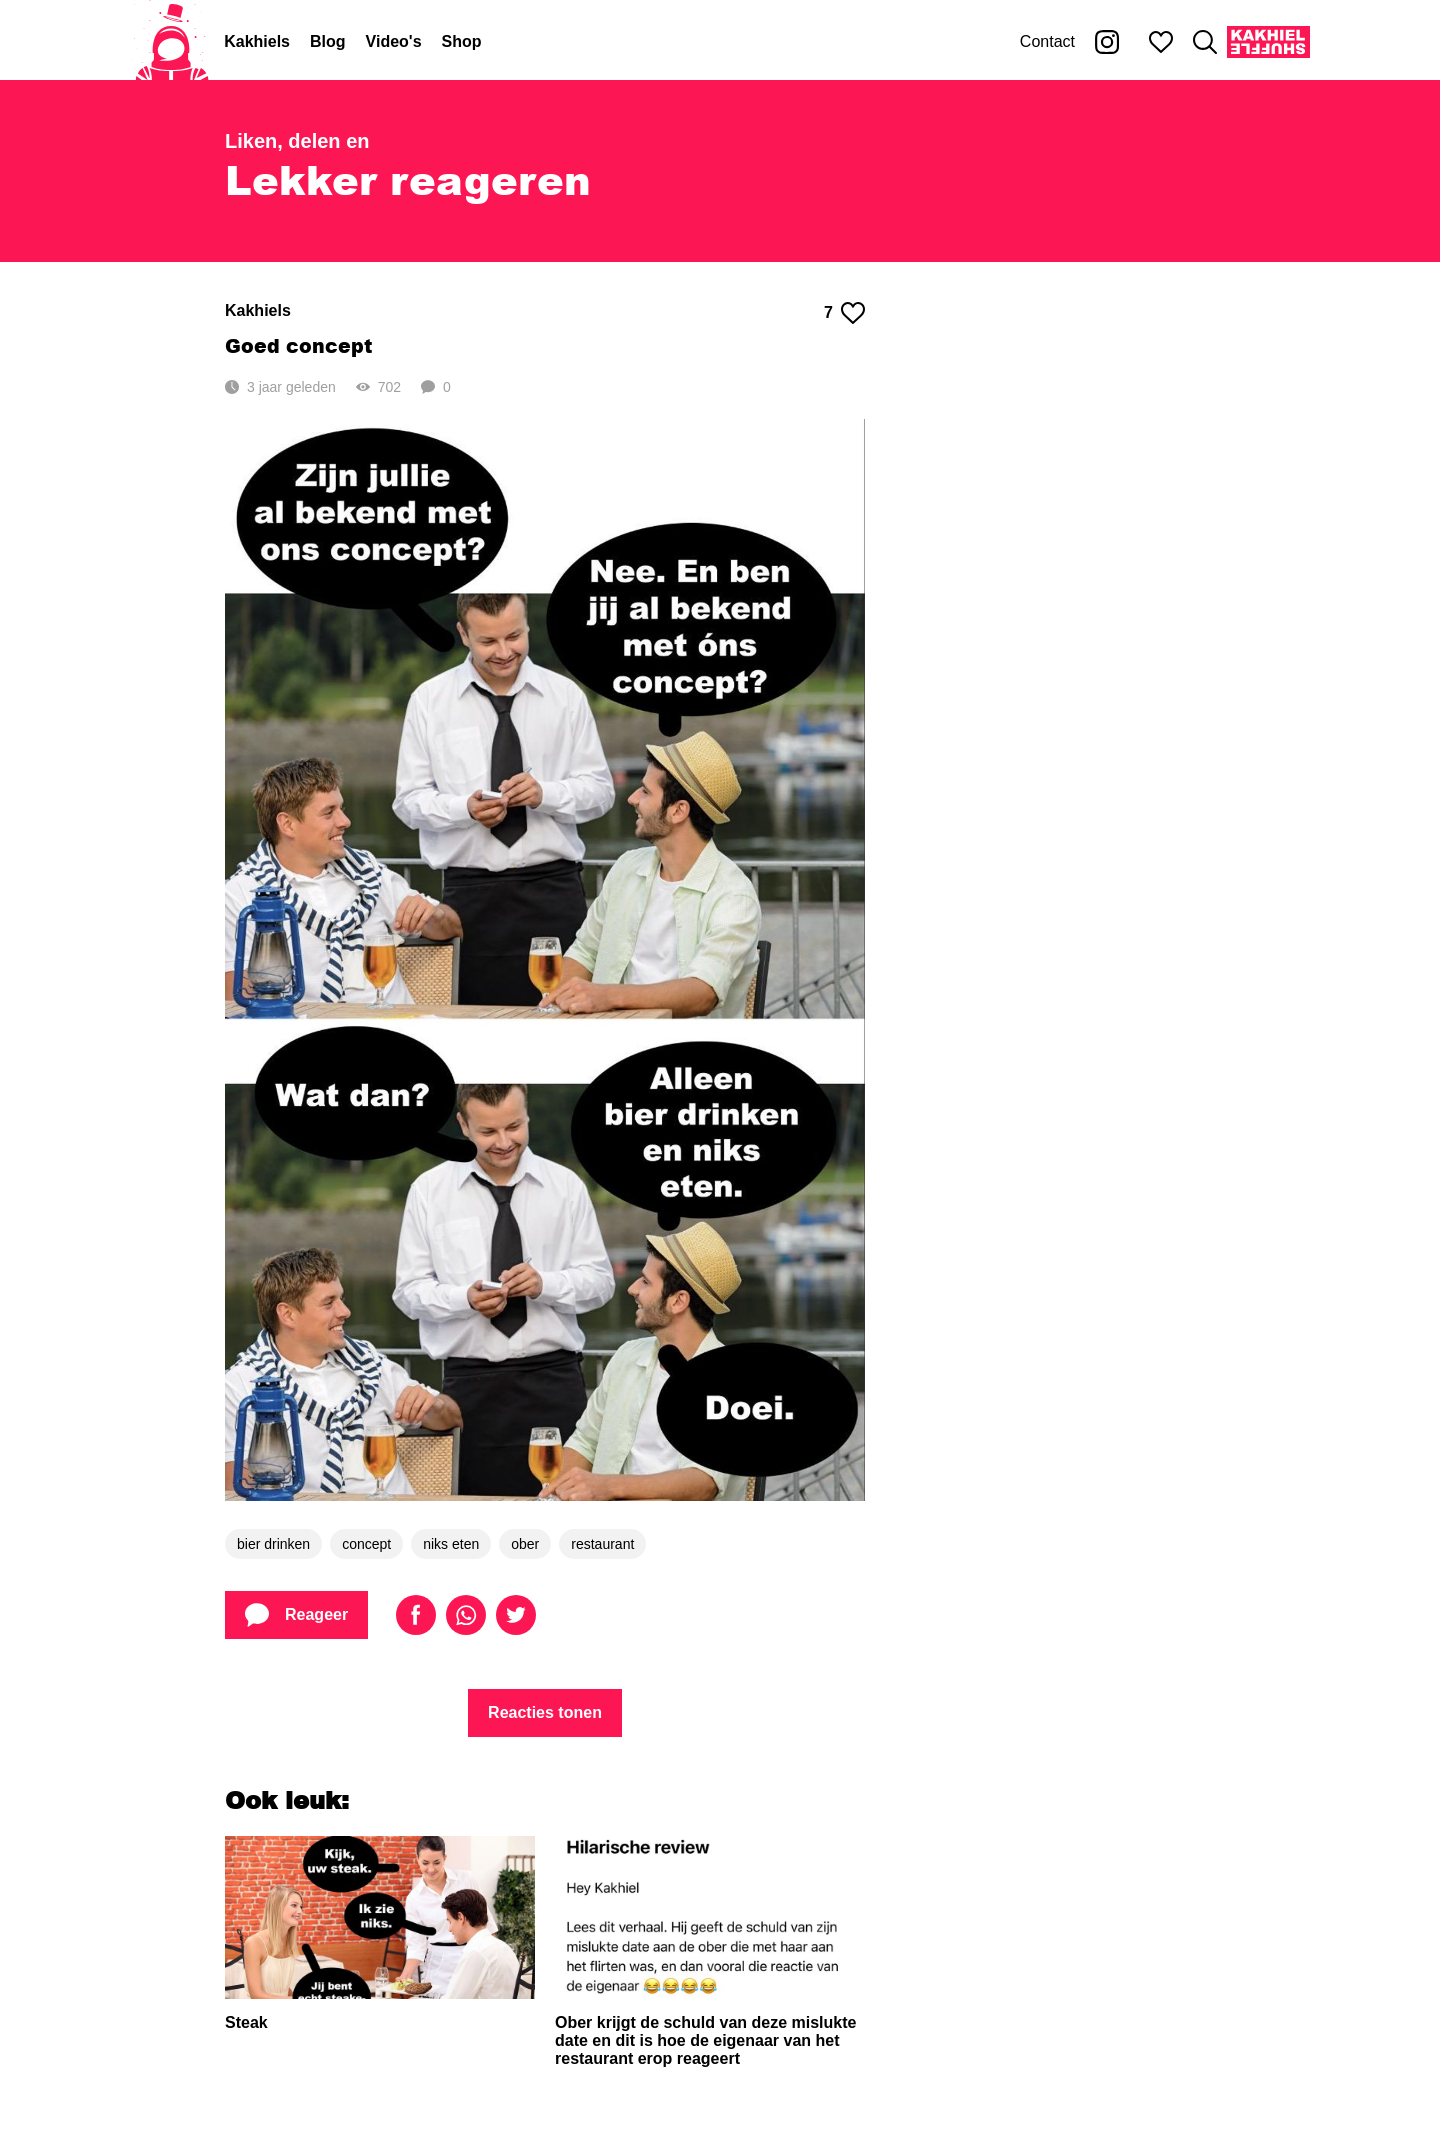 Image resolution: width=1440 pixels, height=2129 pixels. Describe the element at coordinates (602, 1544) in the screenshot. I see `restaurant` at that location.